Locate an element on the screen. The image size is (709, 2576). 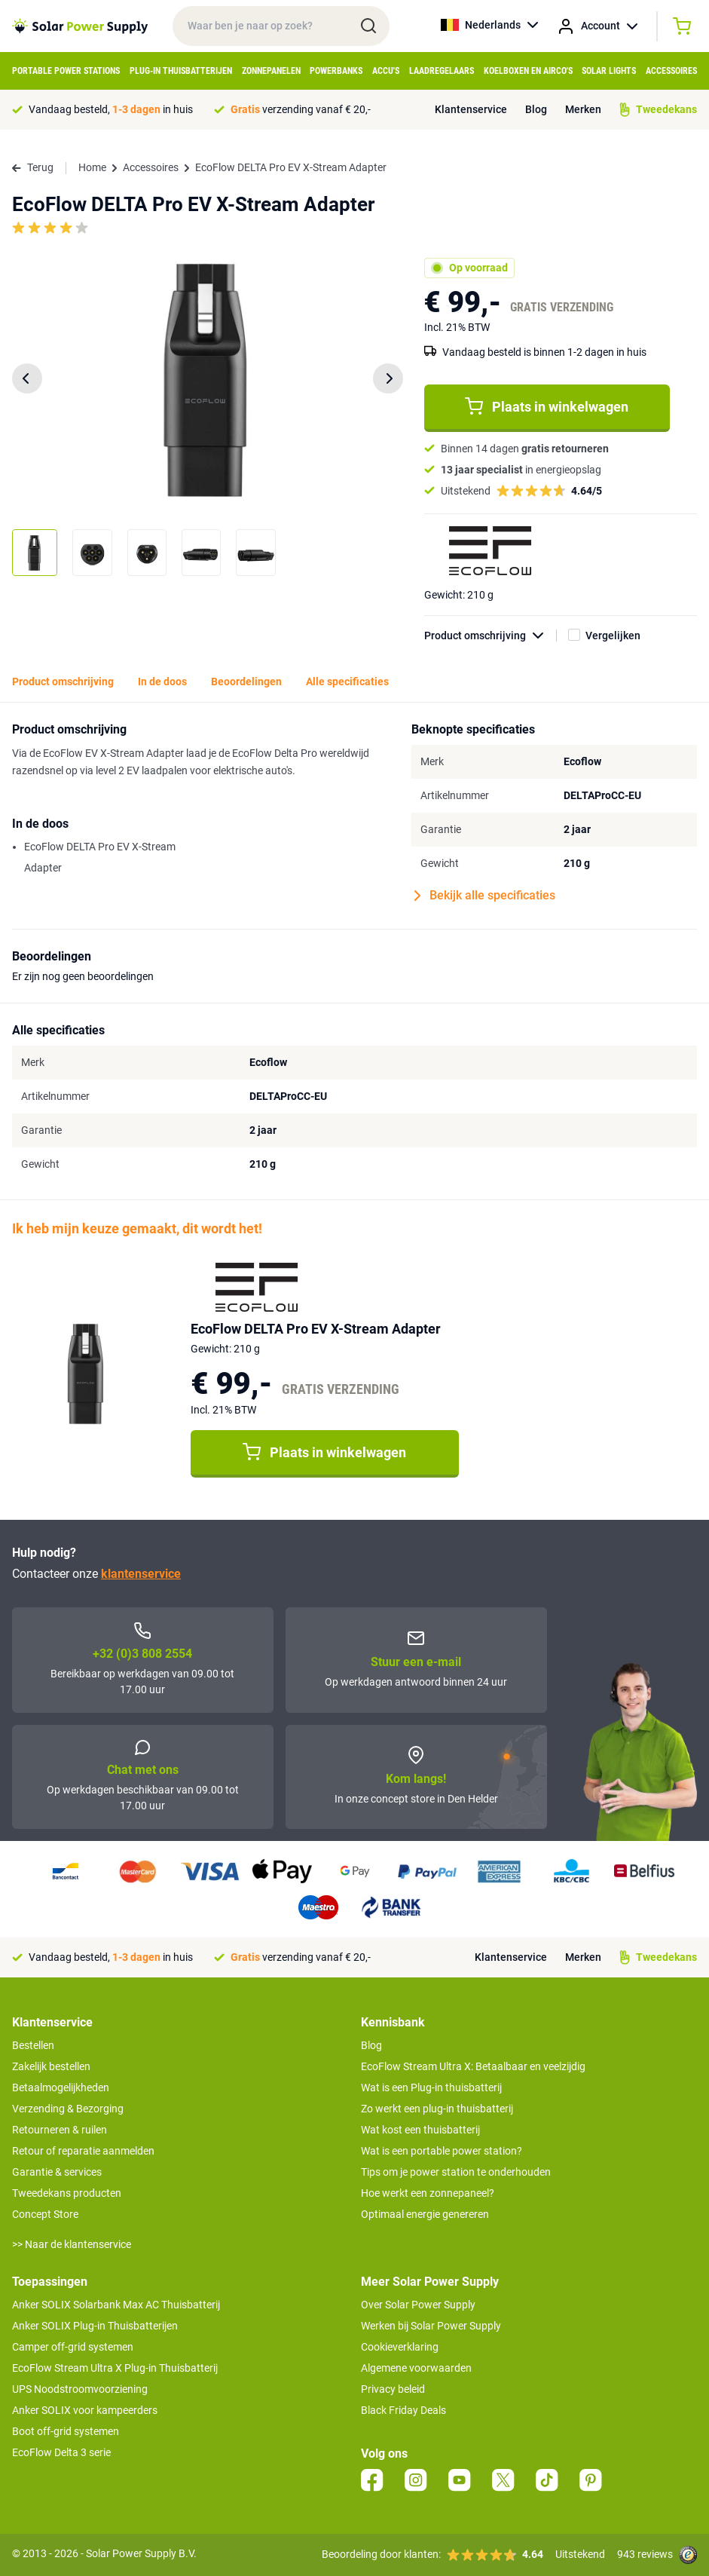
Klantenservice is located at coordinates (471, 109).